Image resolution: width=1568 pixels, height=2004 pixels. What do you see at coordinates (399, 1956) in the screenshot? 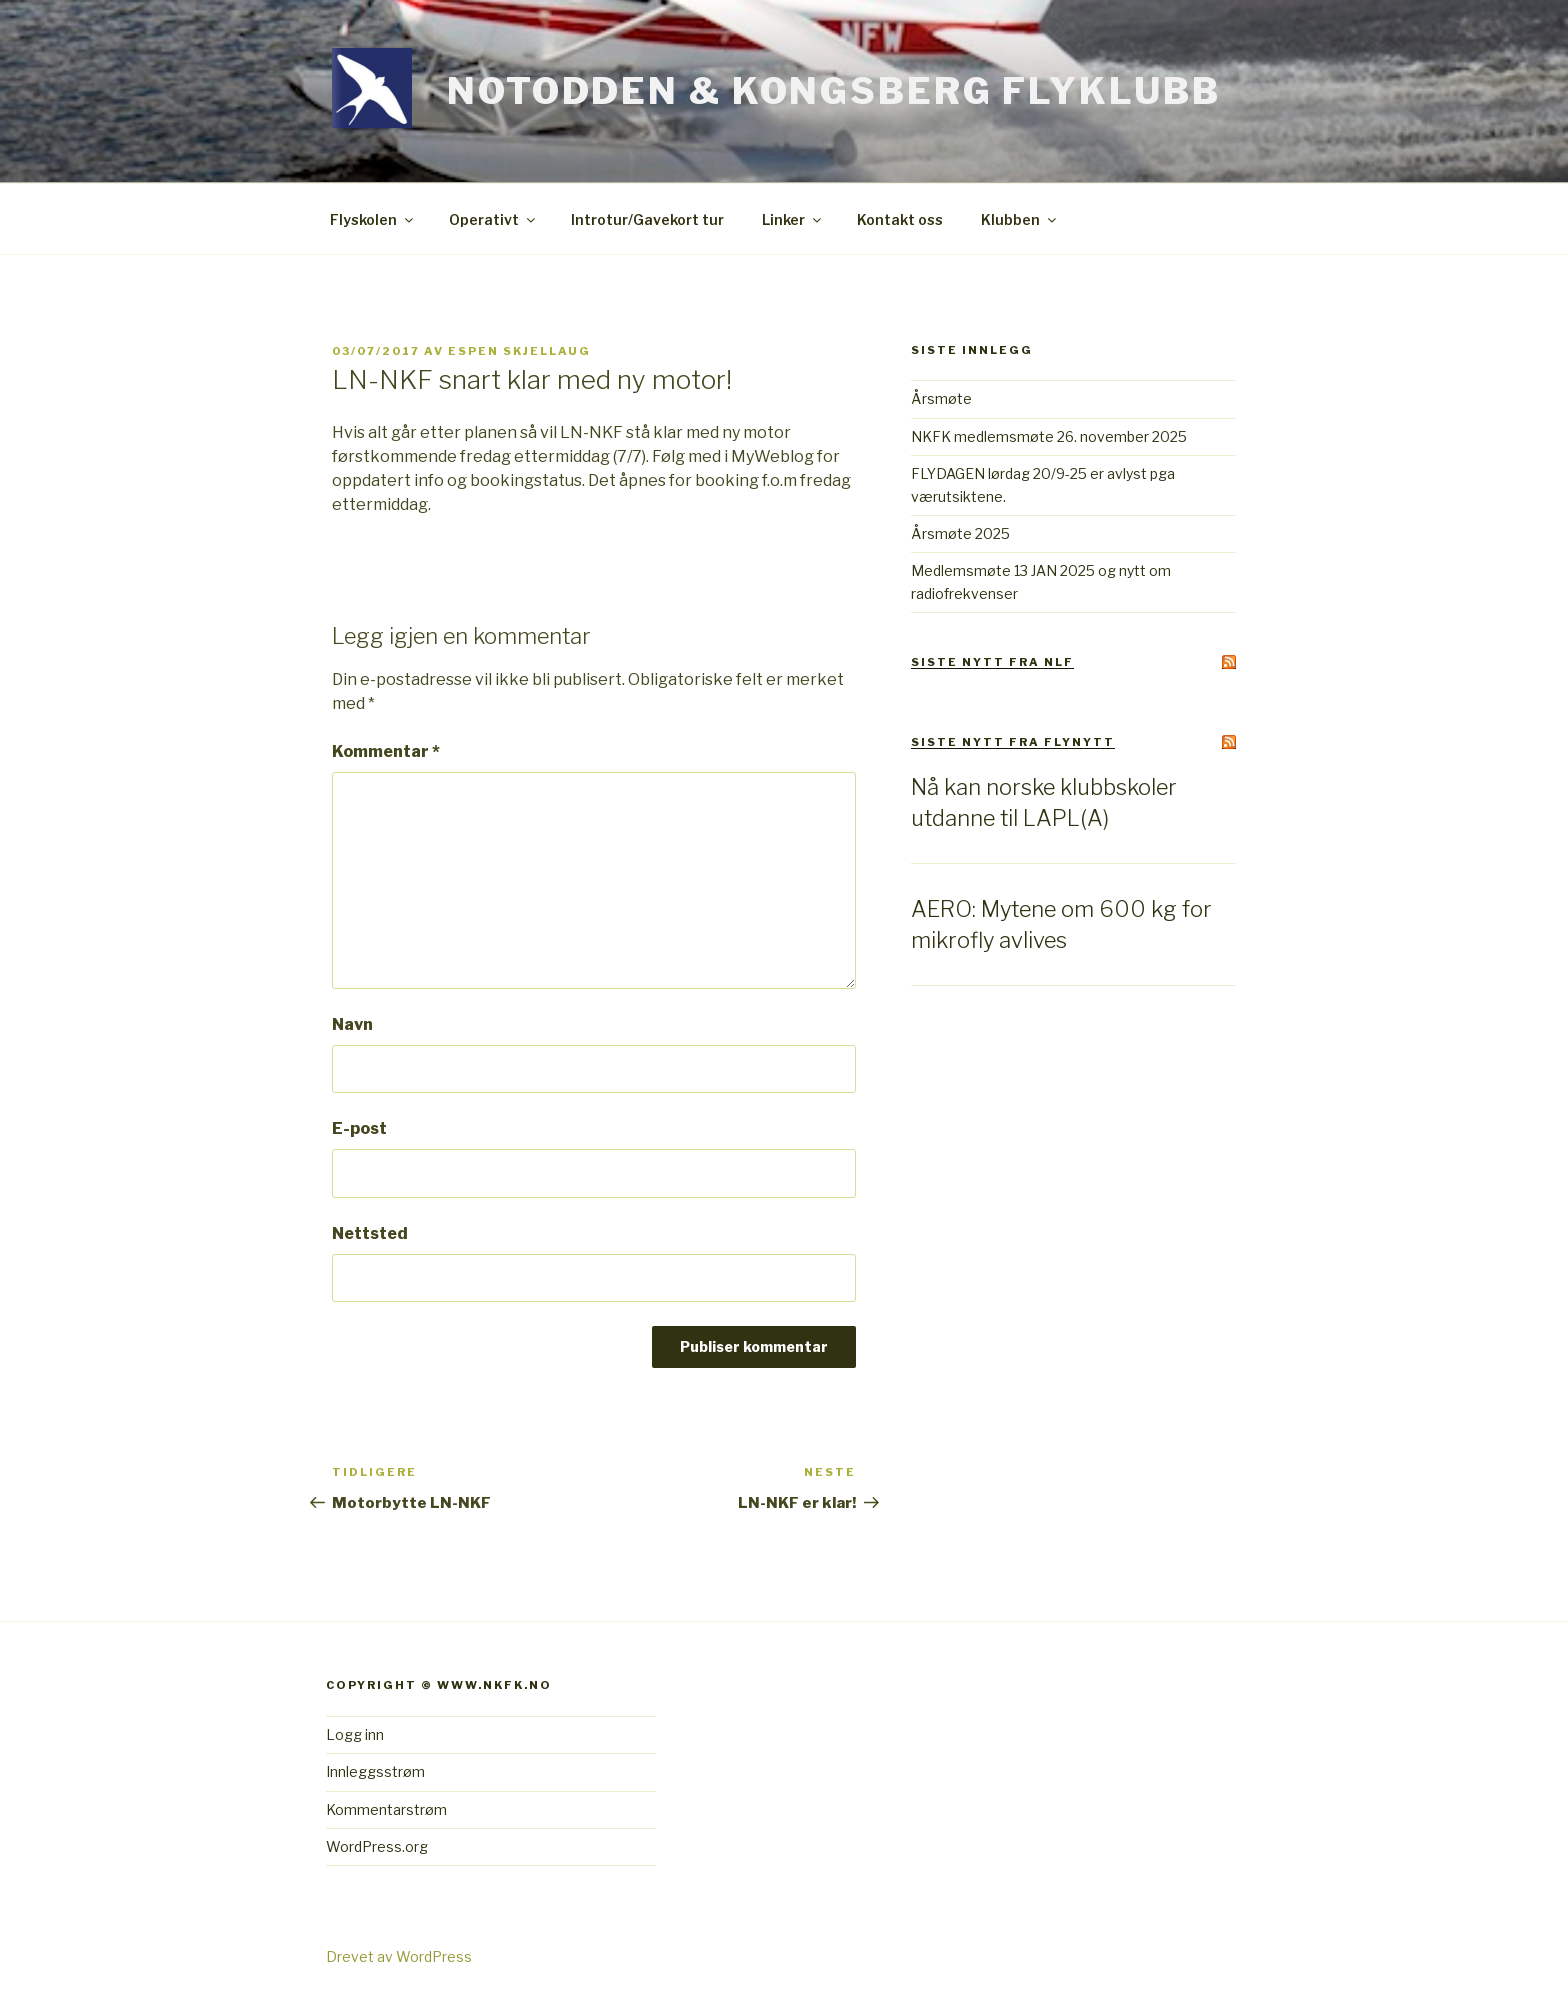
I see `Drevet av WordPress` at bounding box center [399, 1956].